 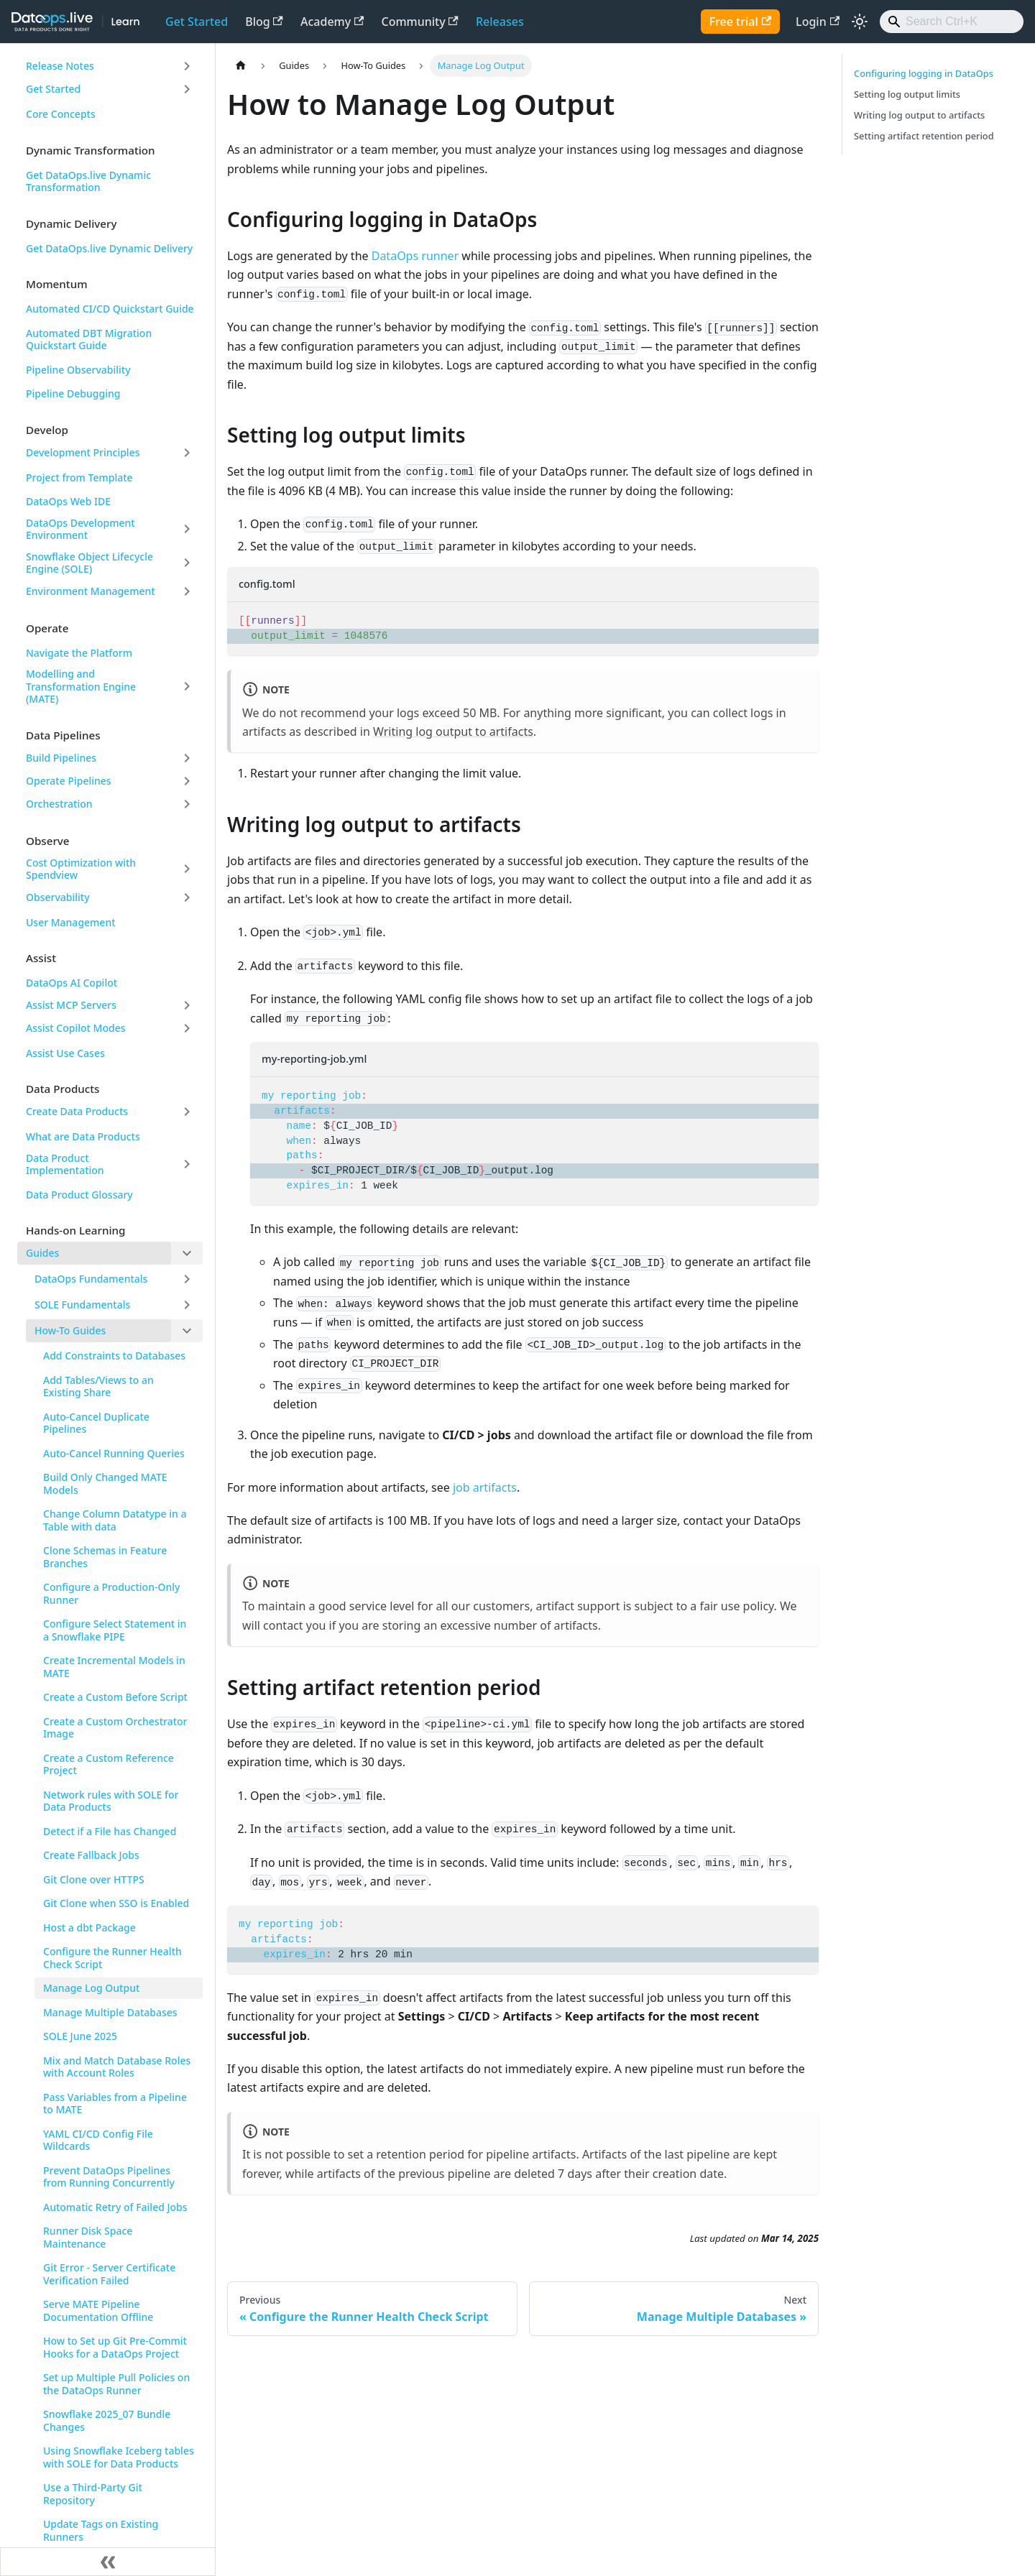 What do you see at coordinates (41, 958) in the screenshot?
I see `Assist` at bounding box center [41, 958].